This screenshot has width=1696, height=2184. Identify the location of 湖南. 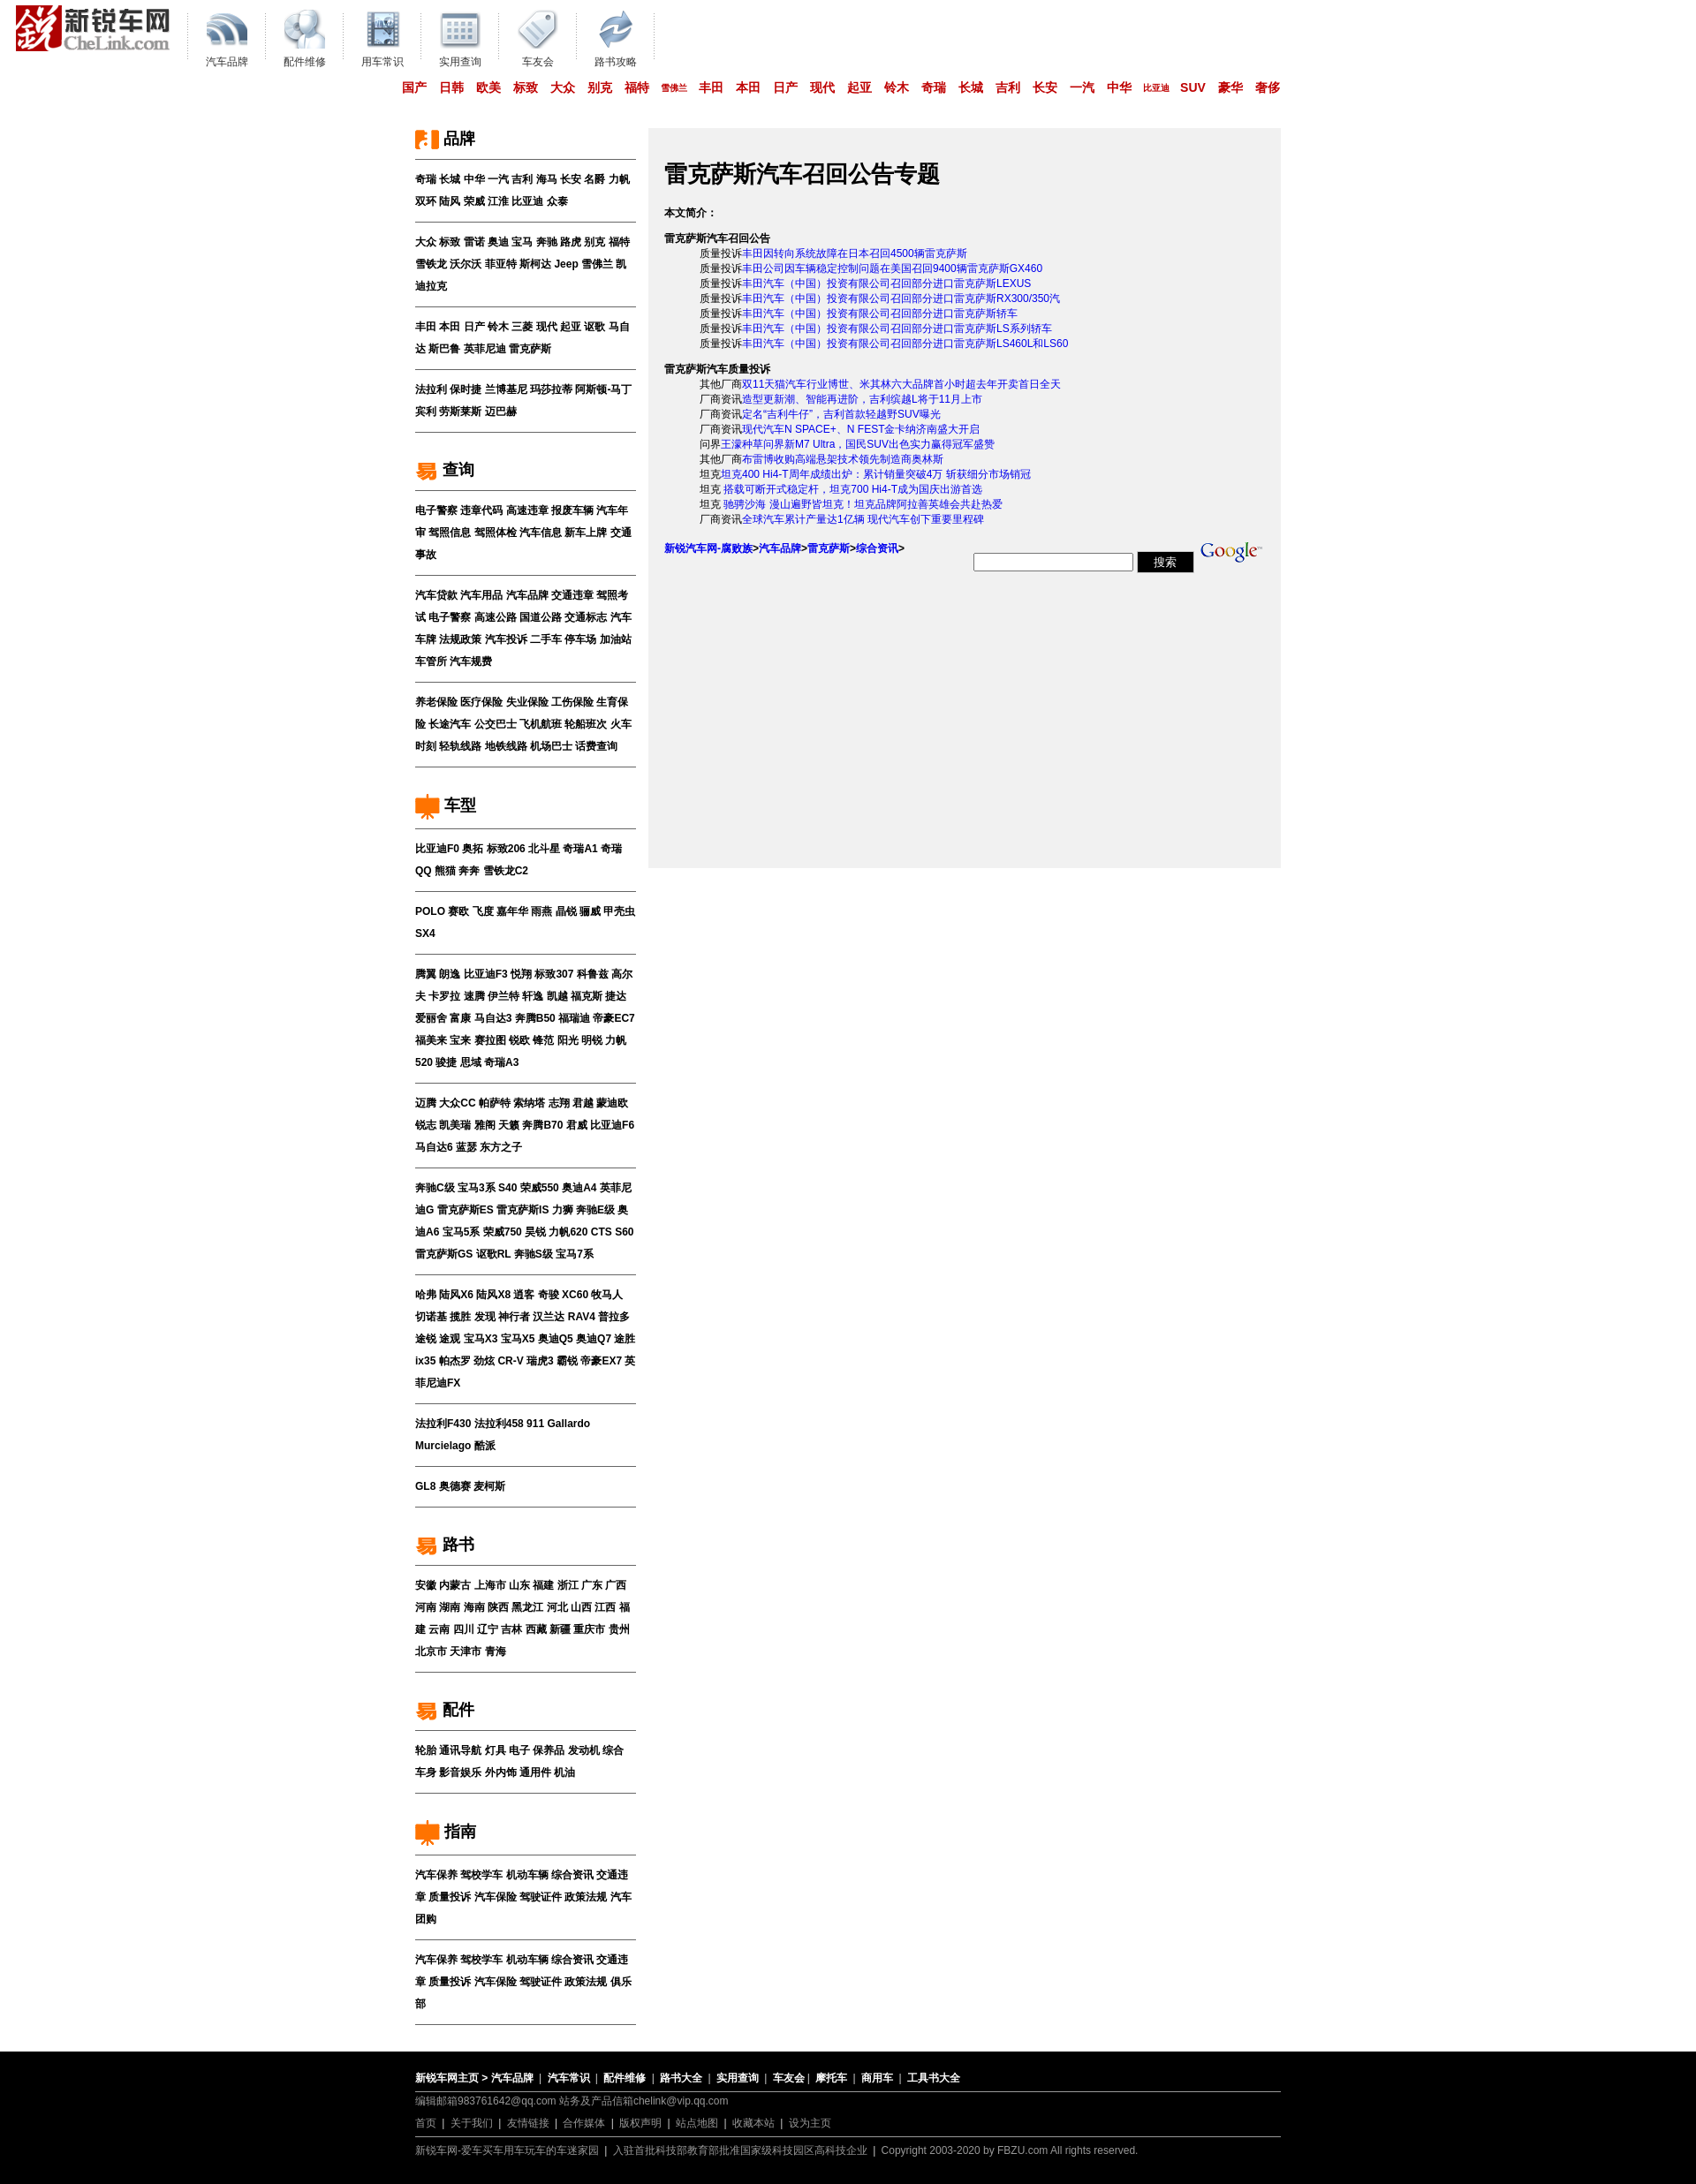
(449, 1607).